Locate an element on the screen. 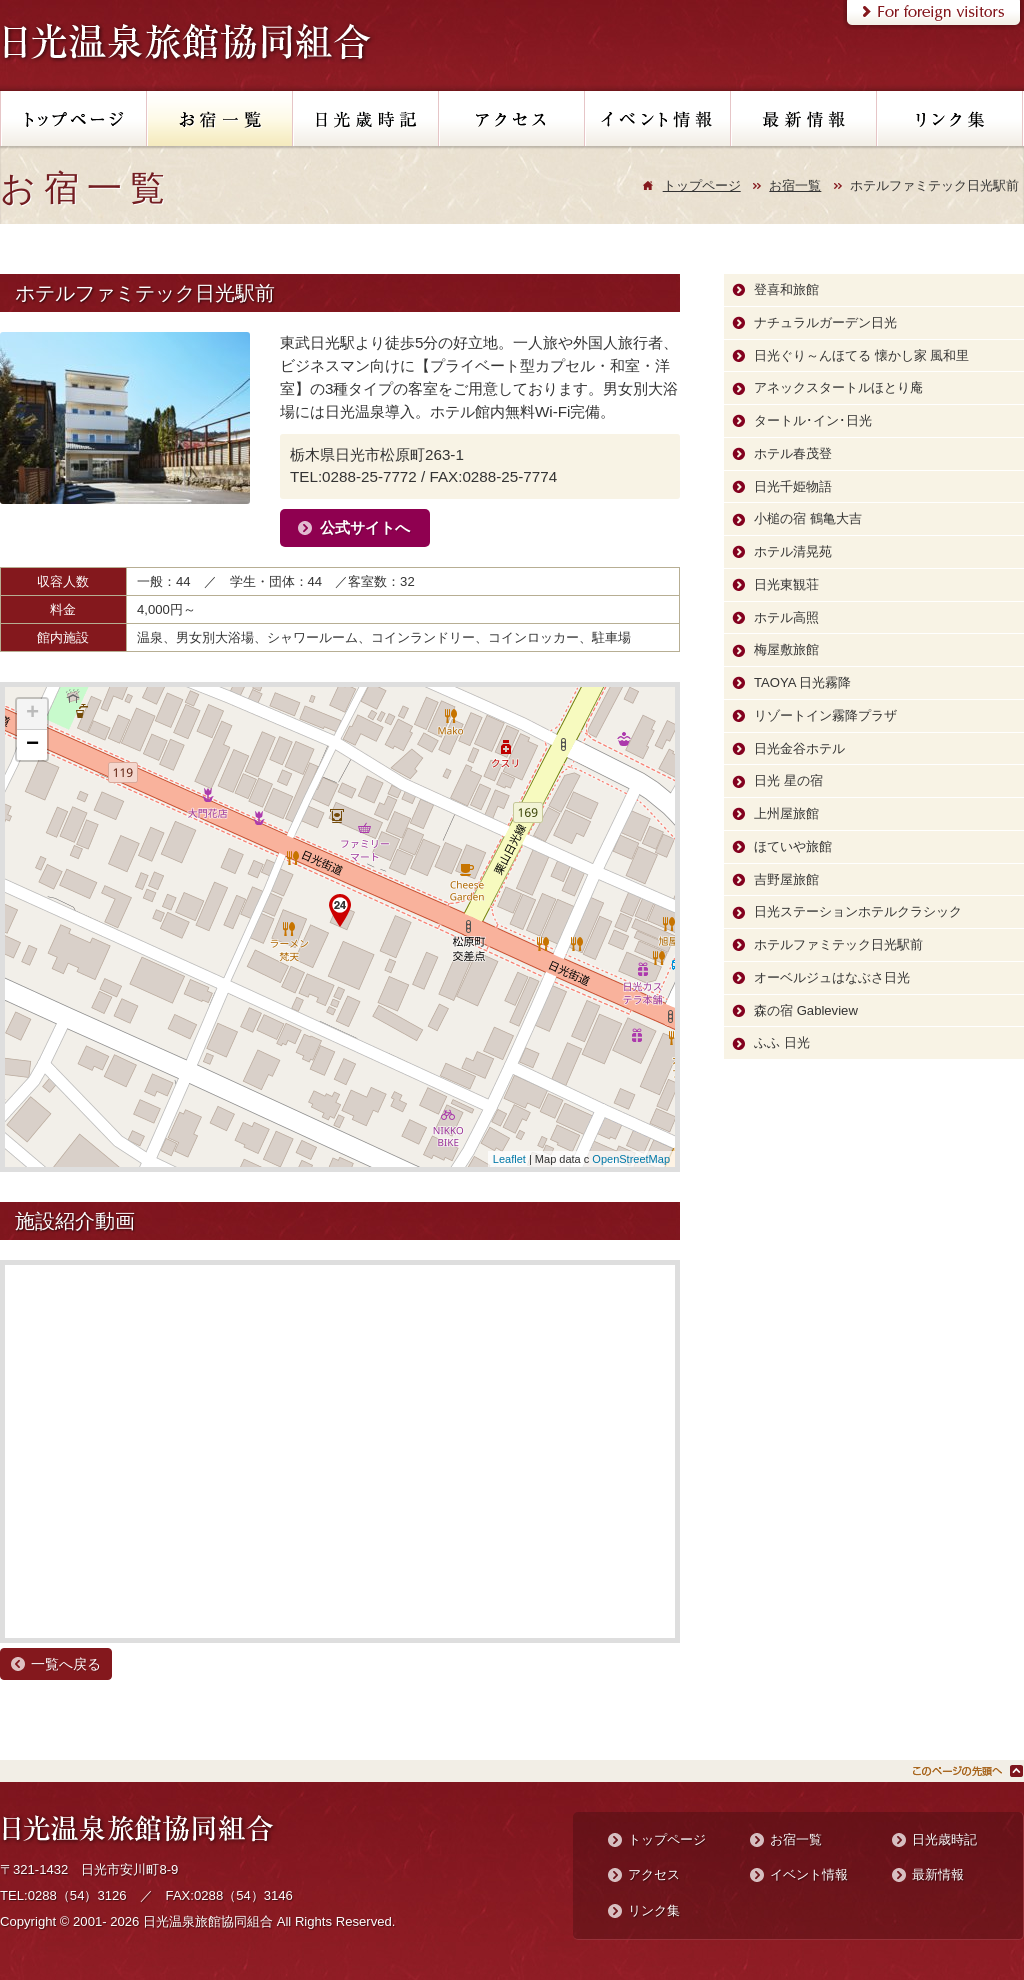 Image resolution: width=1024 pixels, height=1980 pixels. 日光 星の宿 is located at coordinates (788, 780).